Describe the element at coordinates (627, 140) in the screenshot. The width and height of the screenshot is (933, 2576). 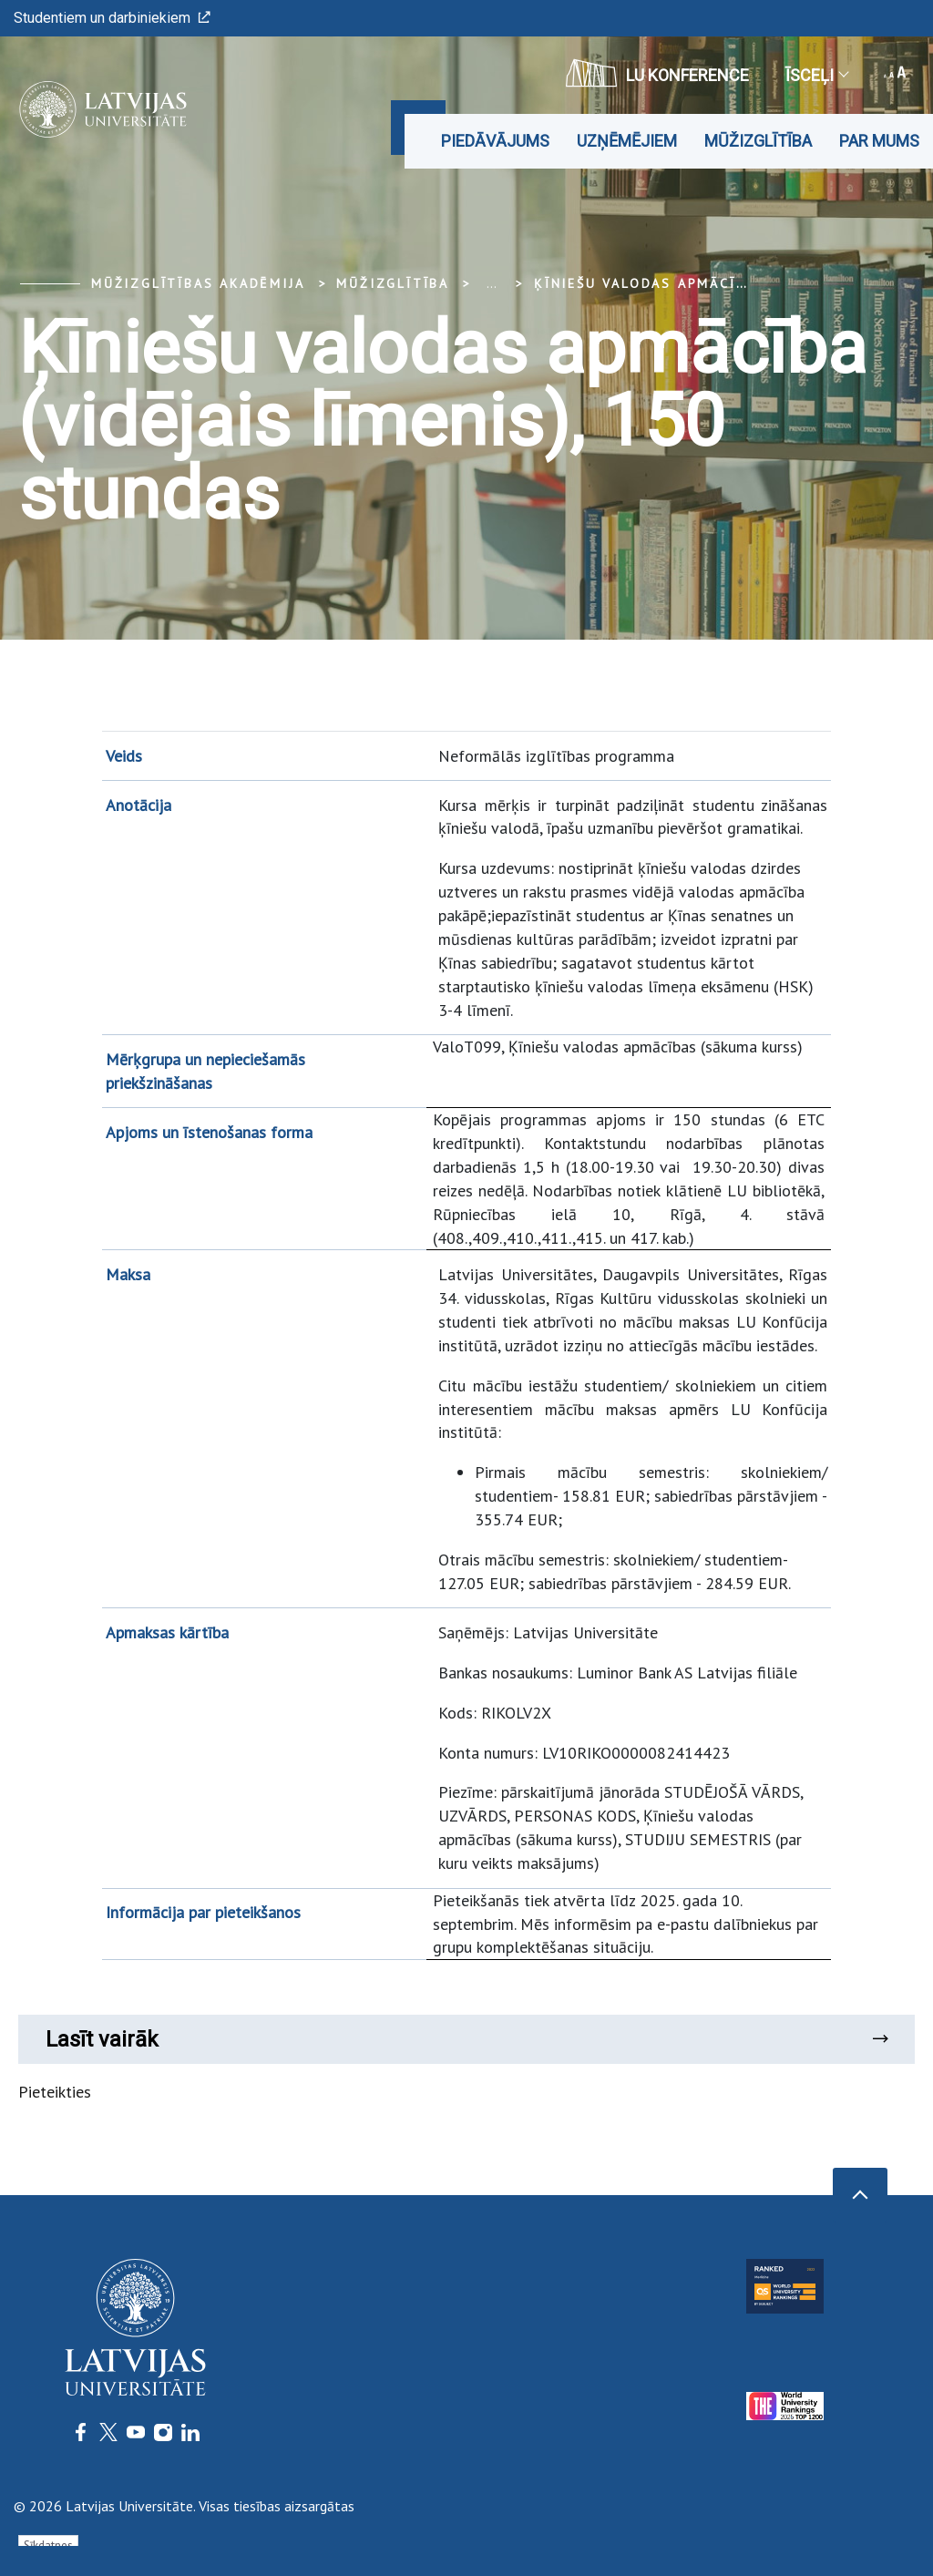
I see `Uzņēmējiem` at that location.